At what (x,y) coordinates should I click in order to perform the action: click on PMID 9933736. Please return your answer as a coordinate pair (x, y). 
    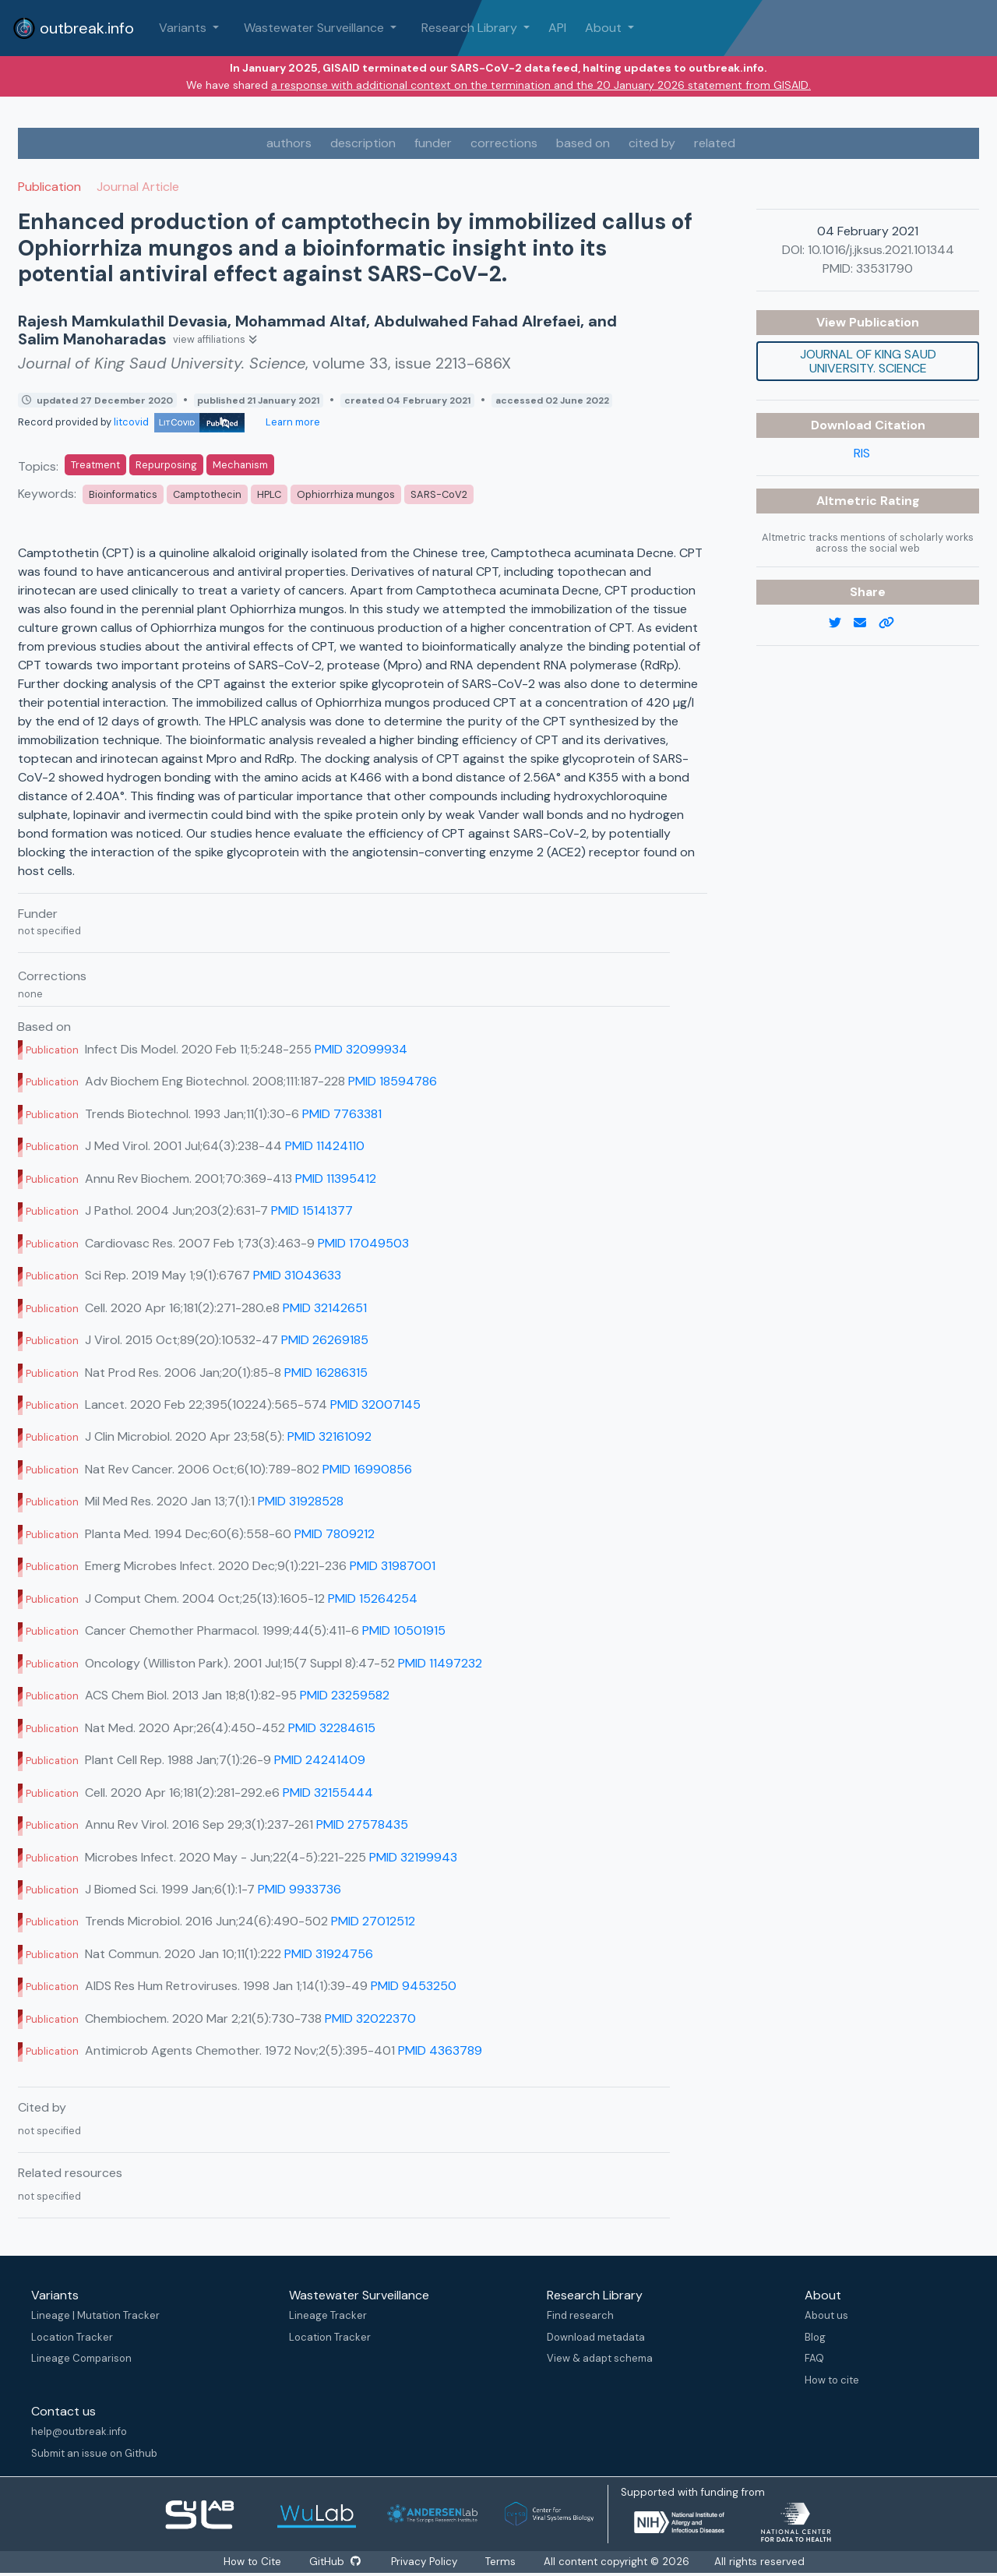
    Looking at the image, I should click on (299, 1889).